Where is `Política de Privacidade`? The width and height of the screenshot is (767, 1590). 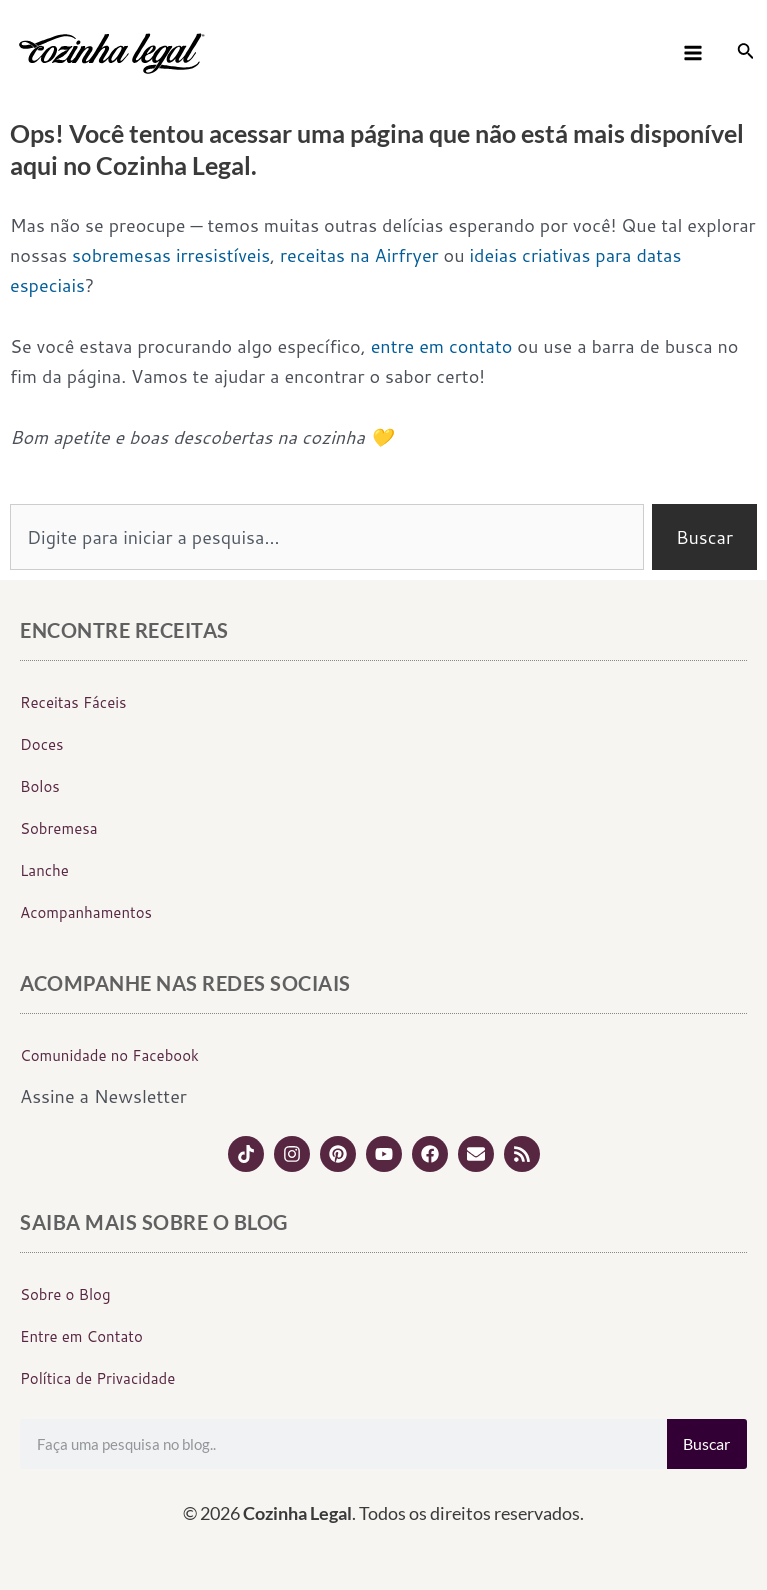 Política de Privacidade is located at coordinates (97, 1378).